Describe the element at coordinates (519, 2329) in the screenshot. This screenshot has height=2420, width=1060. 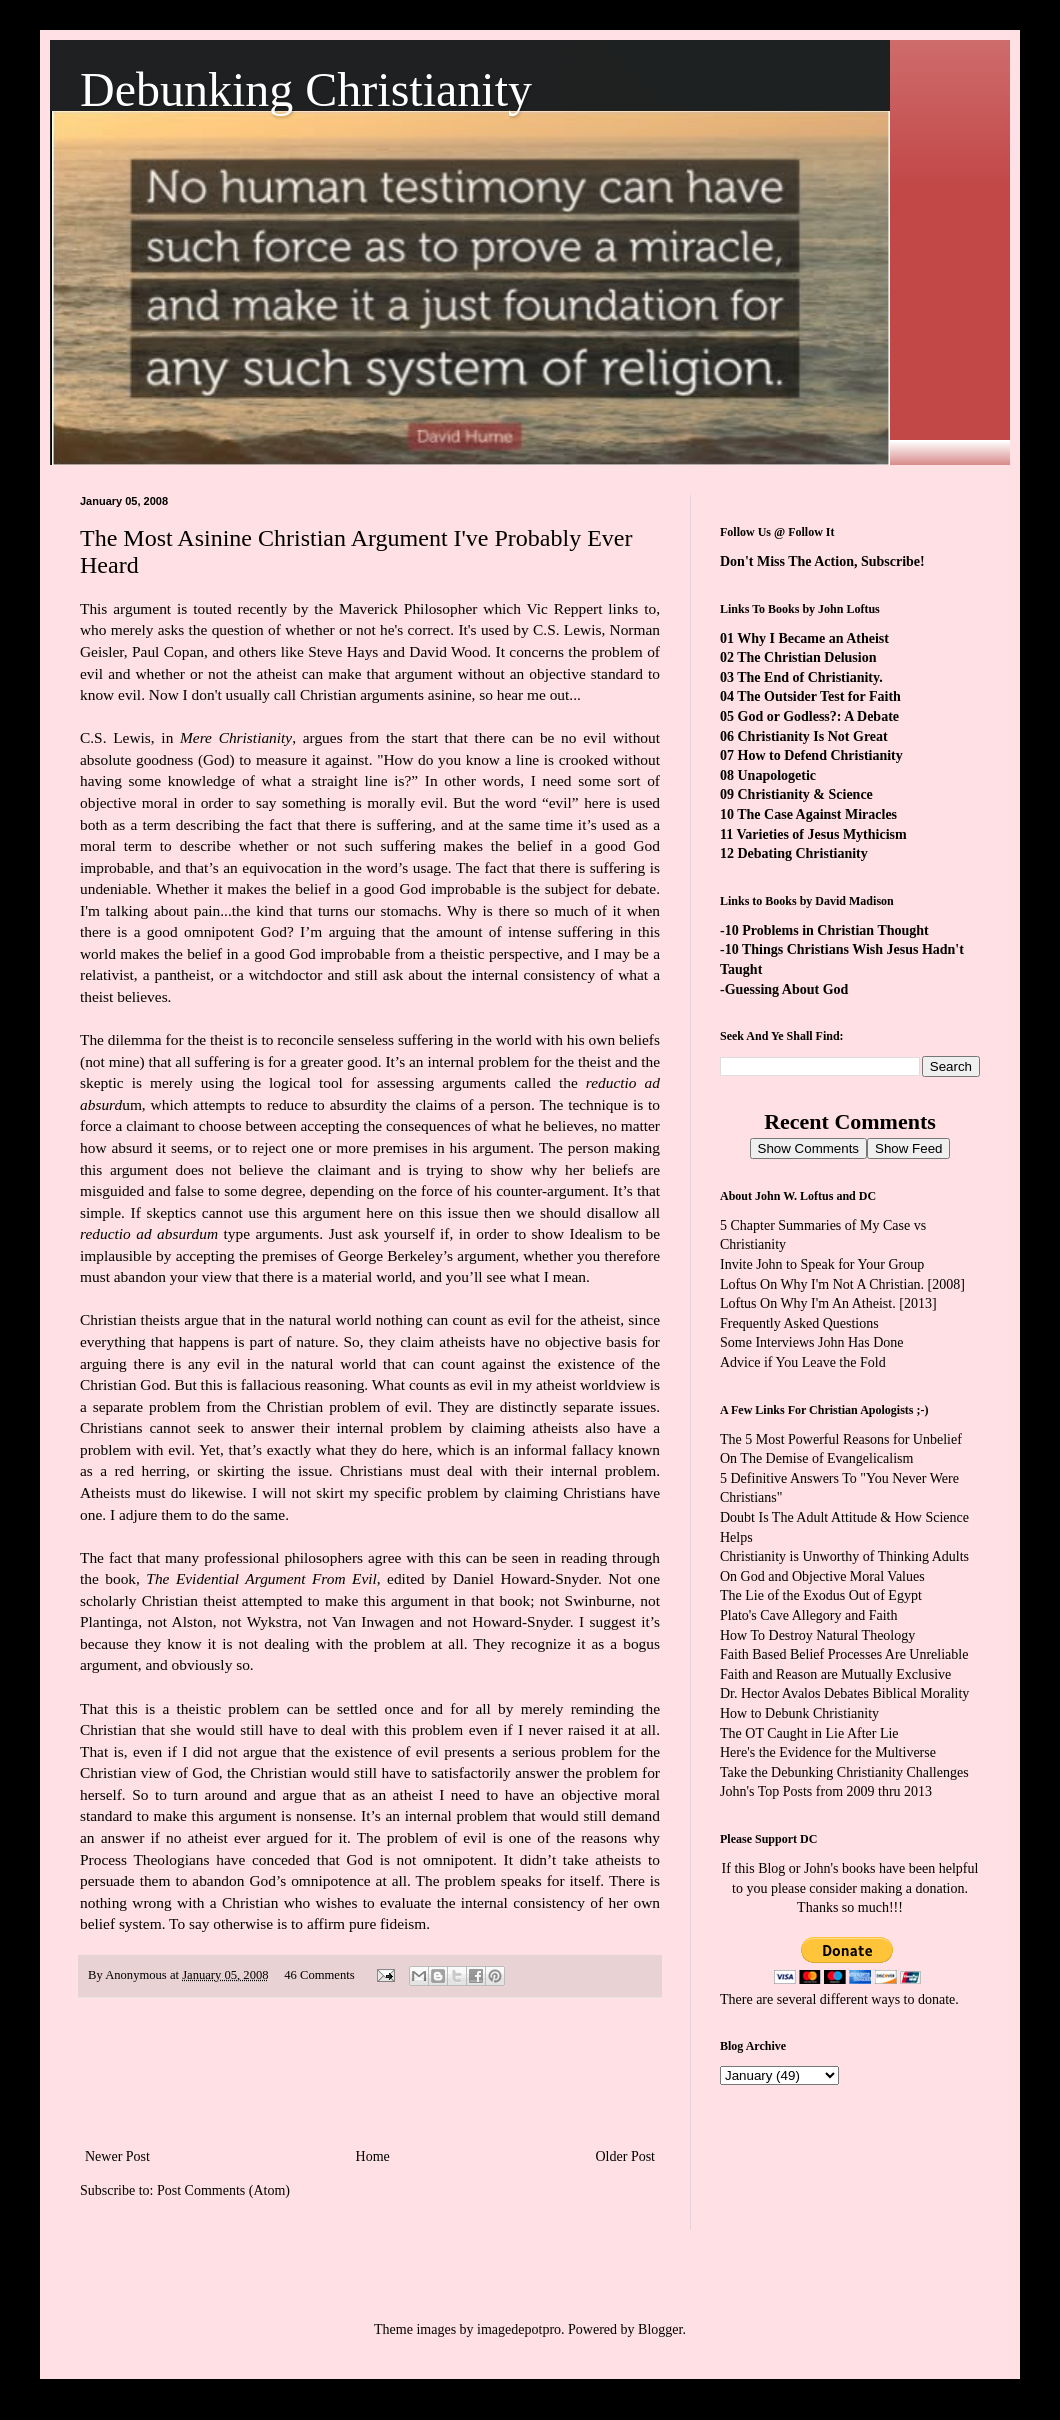
I see `imagedepotpro` at that location.